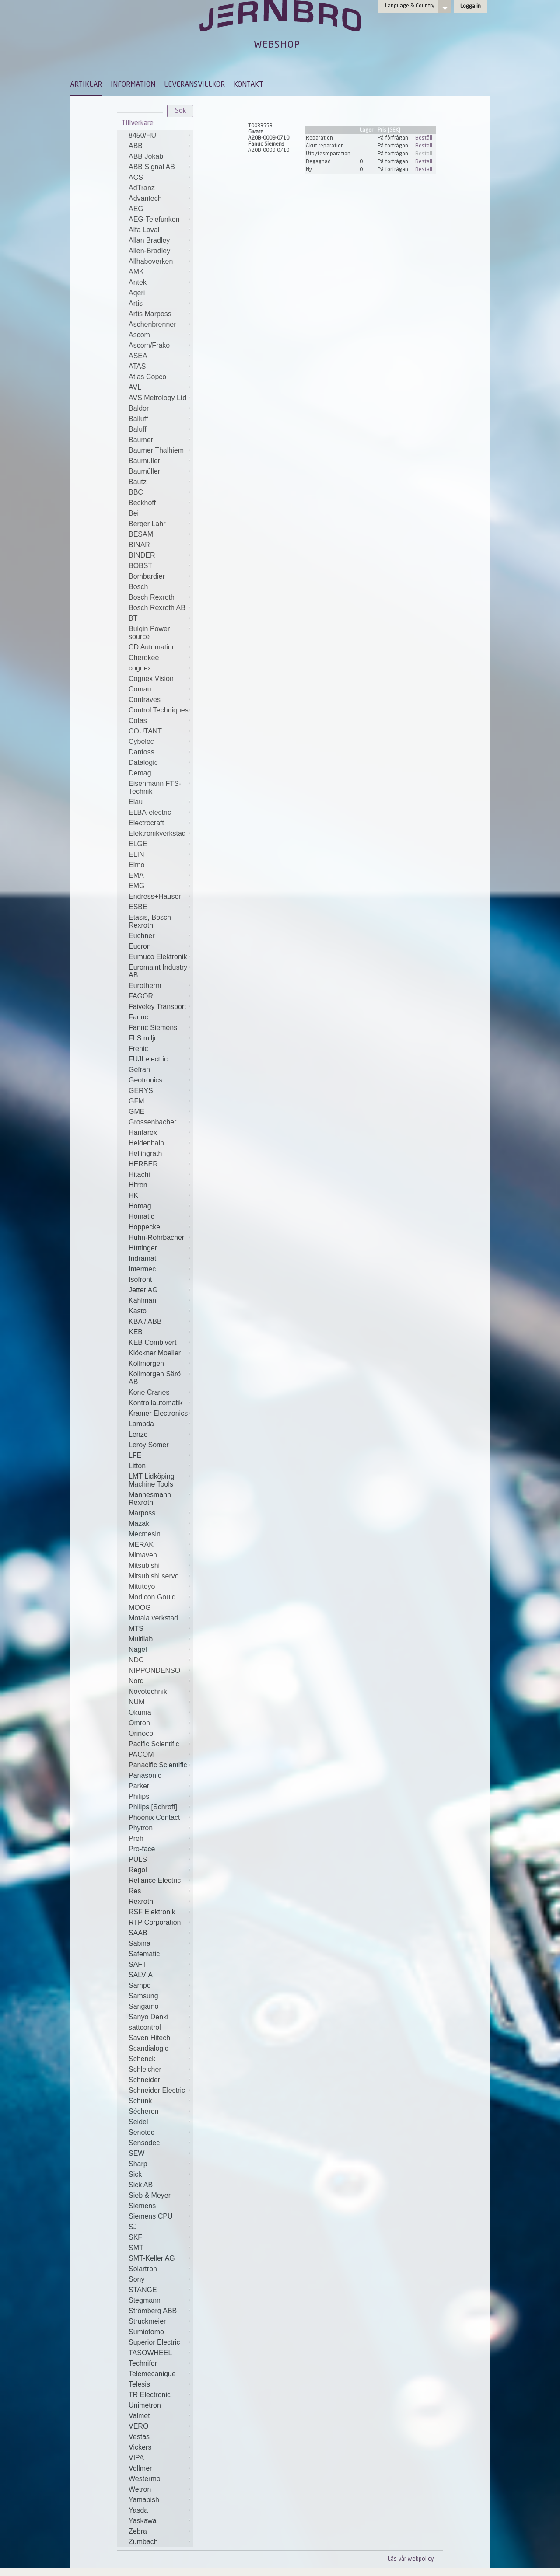 The height and width of the screenshot is (2576, 560). I want to click on VERO, so click(138, 2426).